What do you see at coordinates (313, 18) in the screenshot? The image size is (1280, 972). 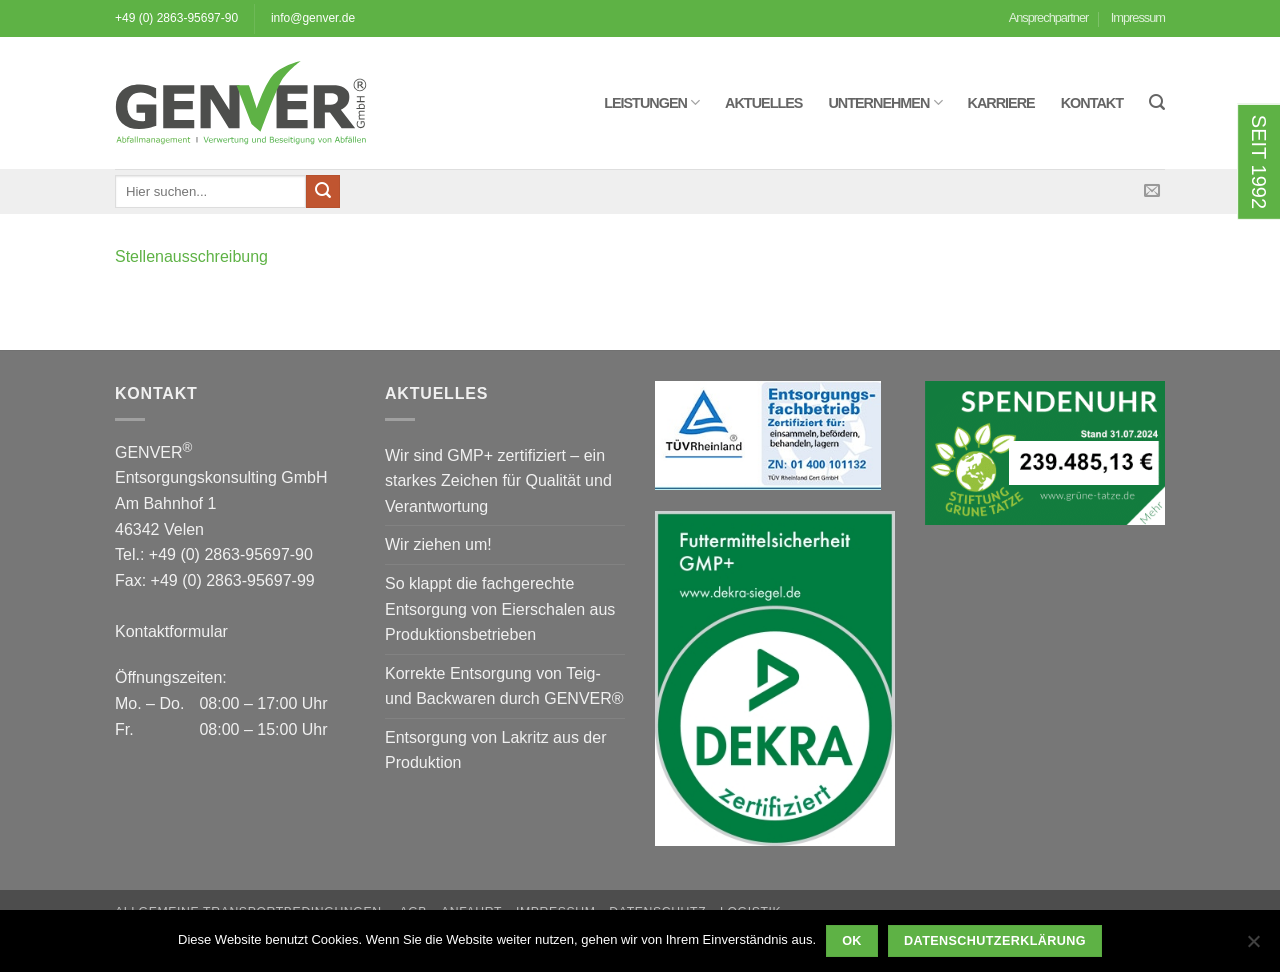 I see `info@genver.de` at bounding box center [313, 18].